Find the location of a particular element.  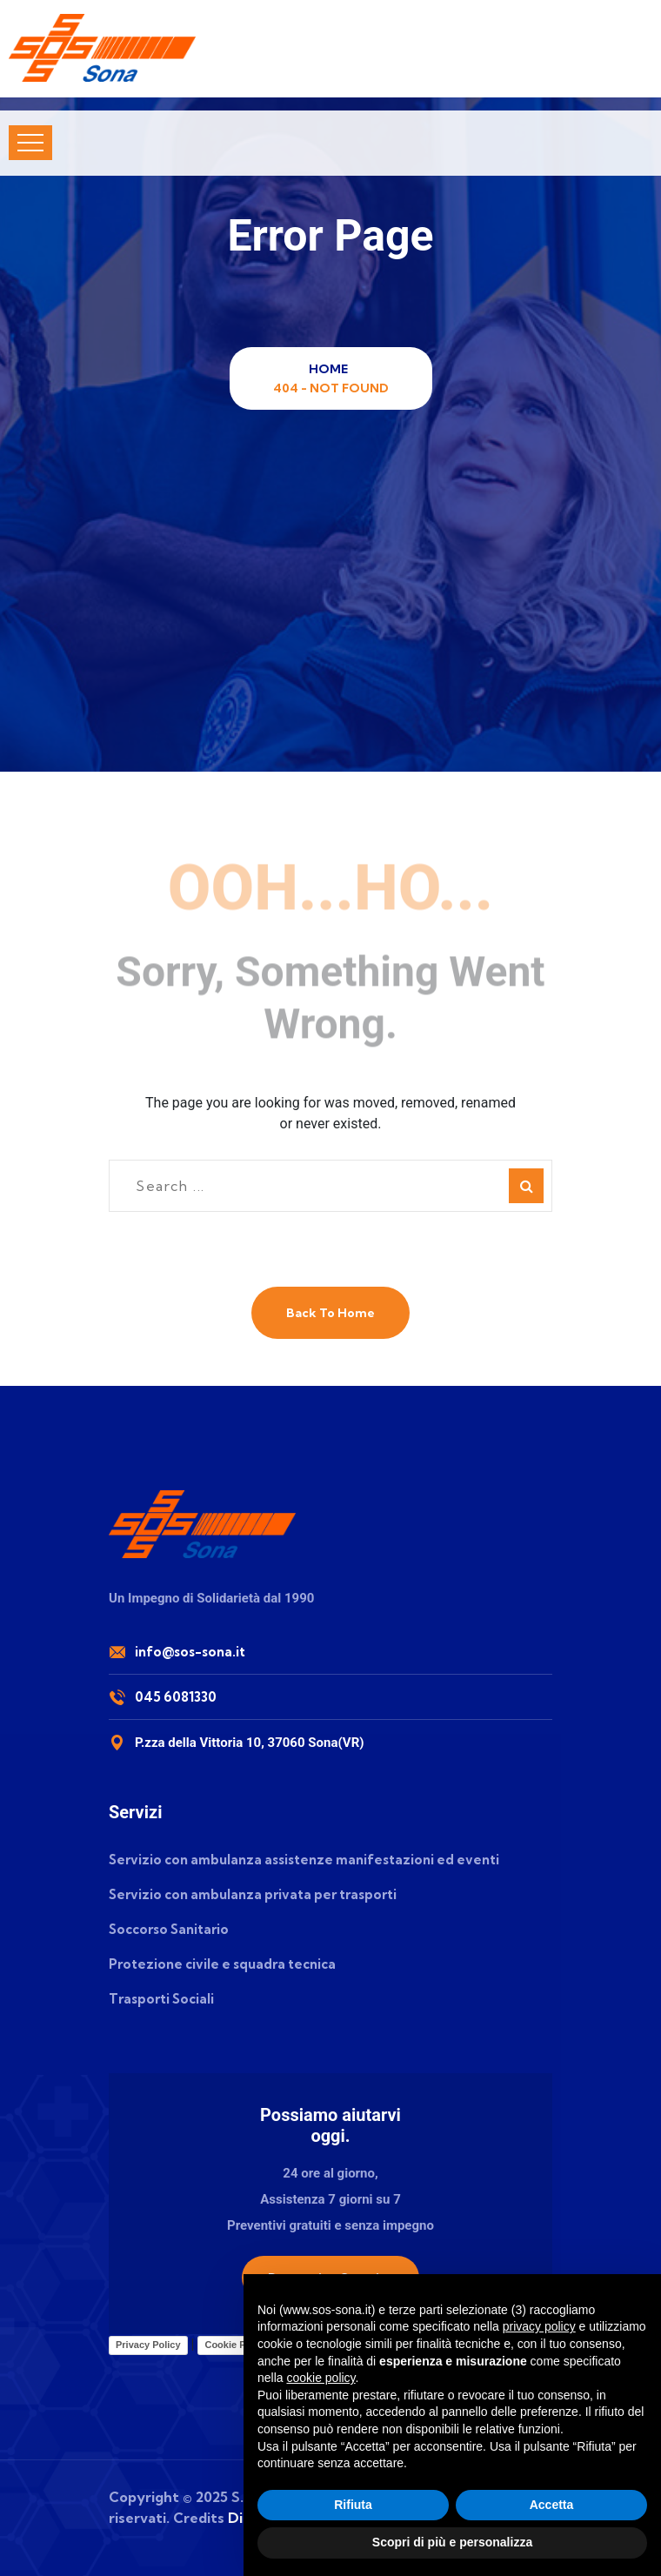

Trasporti Sociali is located at coordinates (161, 1999).